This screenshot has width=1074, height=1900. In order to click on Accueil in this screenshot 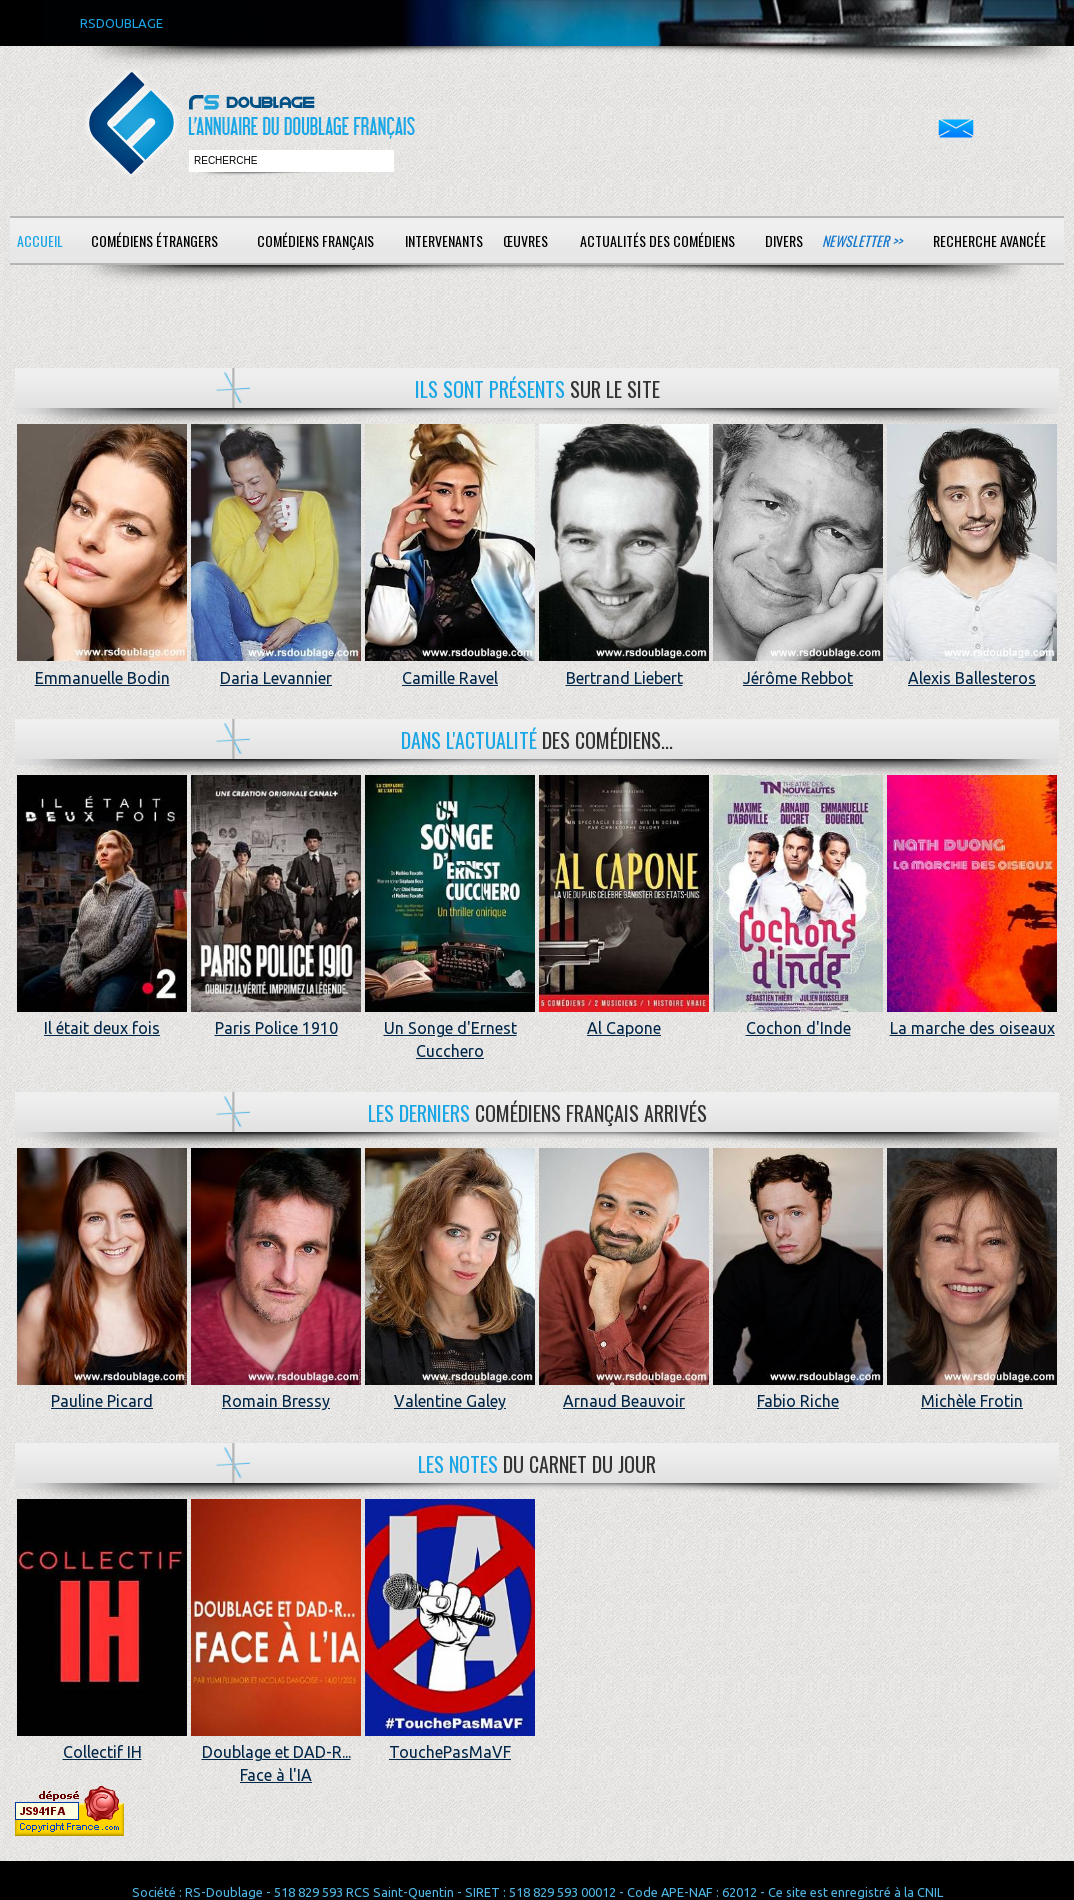, I will do `click(40, 240)`.